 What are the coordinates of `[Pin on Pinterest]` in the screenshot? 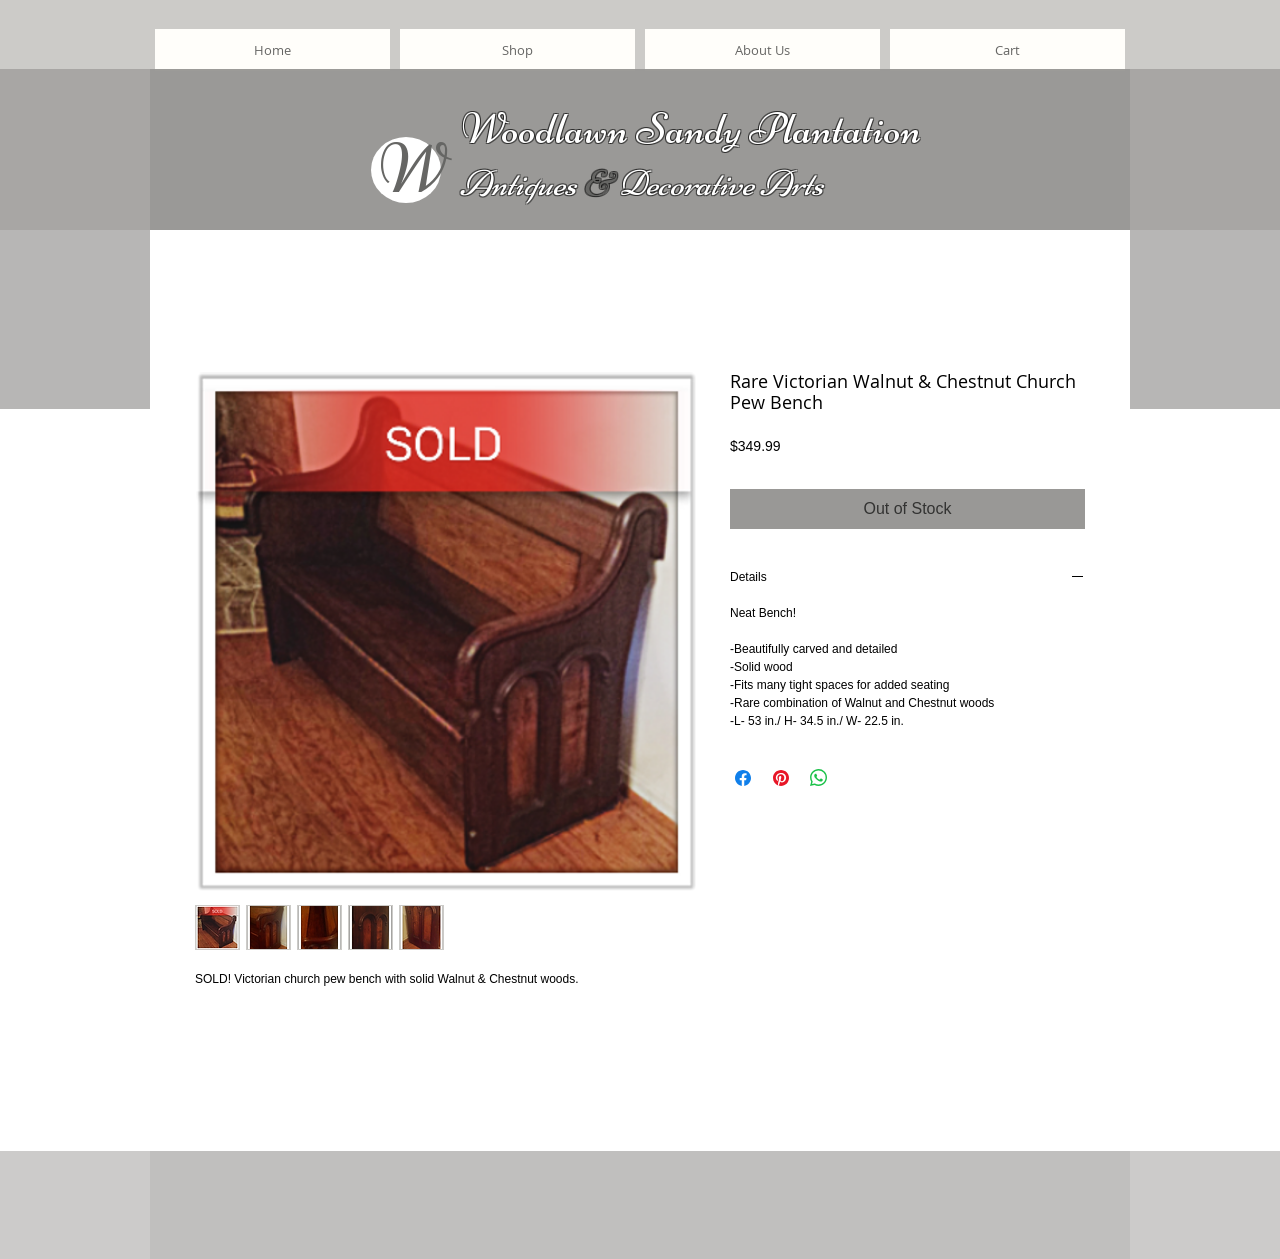 It's located at (781, 778).